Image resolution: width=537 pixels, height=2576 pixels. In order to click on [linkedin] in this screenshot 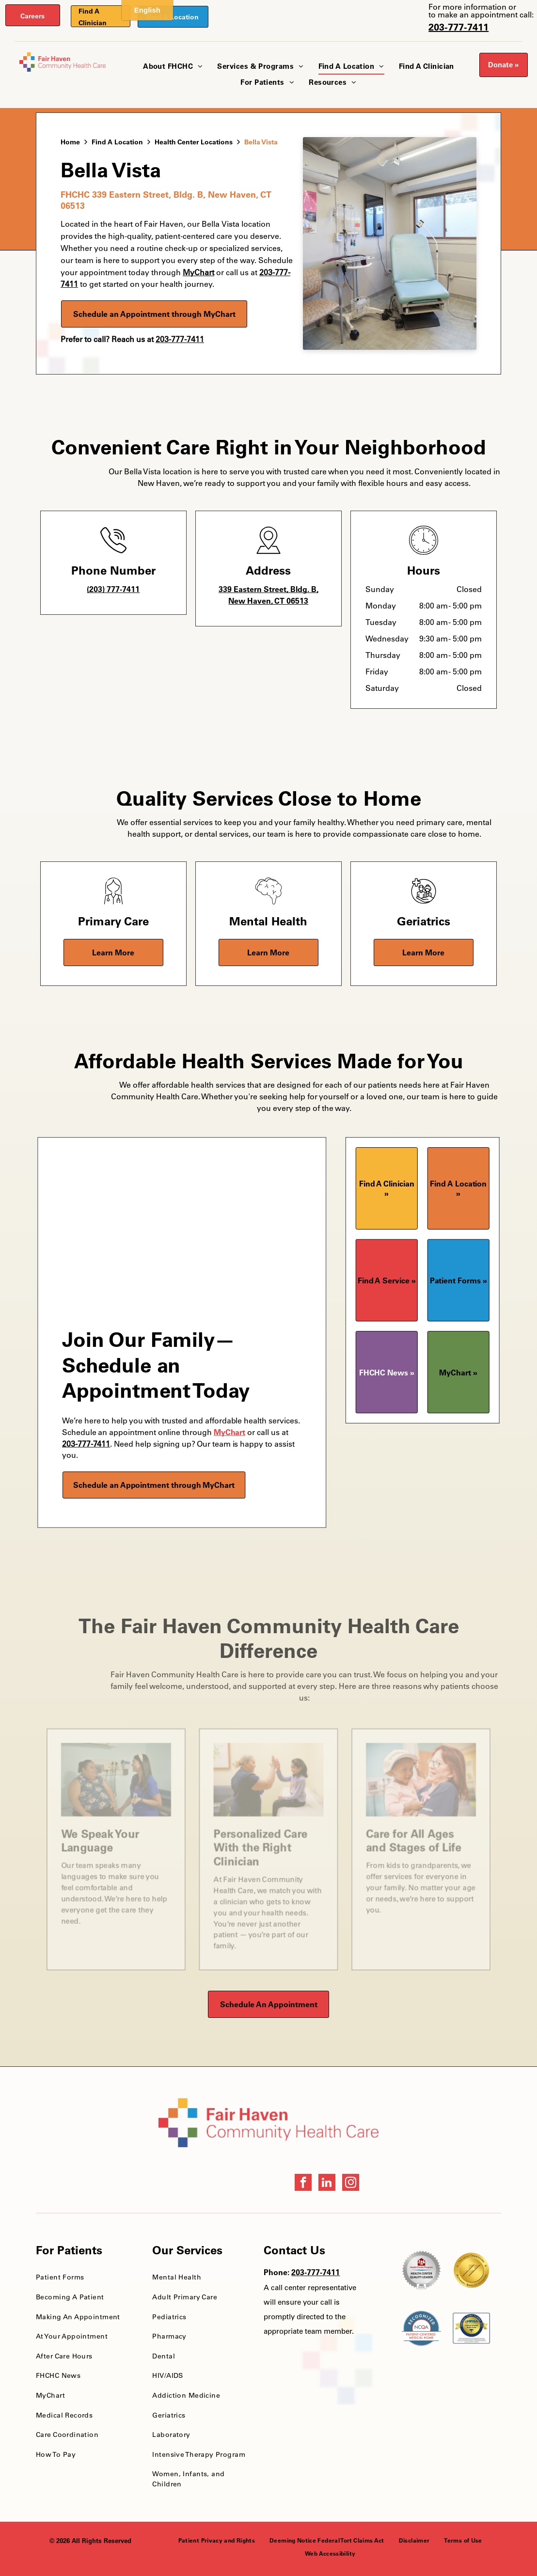, I will do `click(326, 2183)`.